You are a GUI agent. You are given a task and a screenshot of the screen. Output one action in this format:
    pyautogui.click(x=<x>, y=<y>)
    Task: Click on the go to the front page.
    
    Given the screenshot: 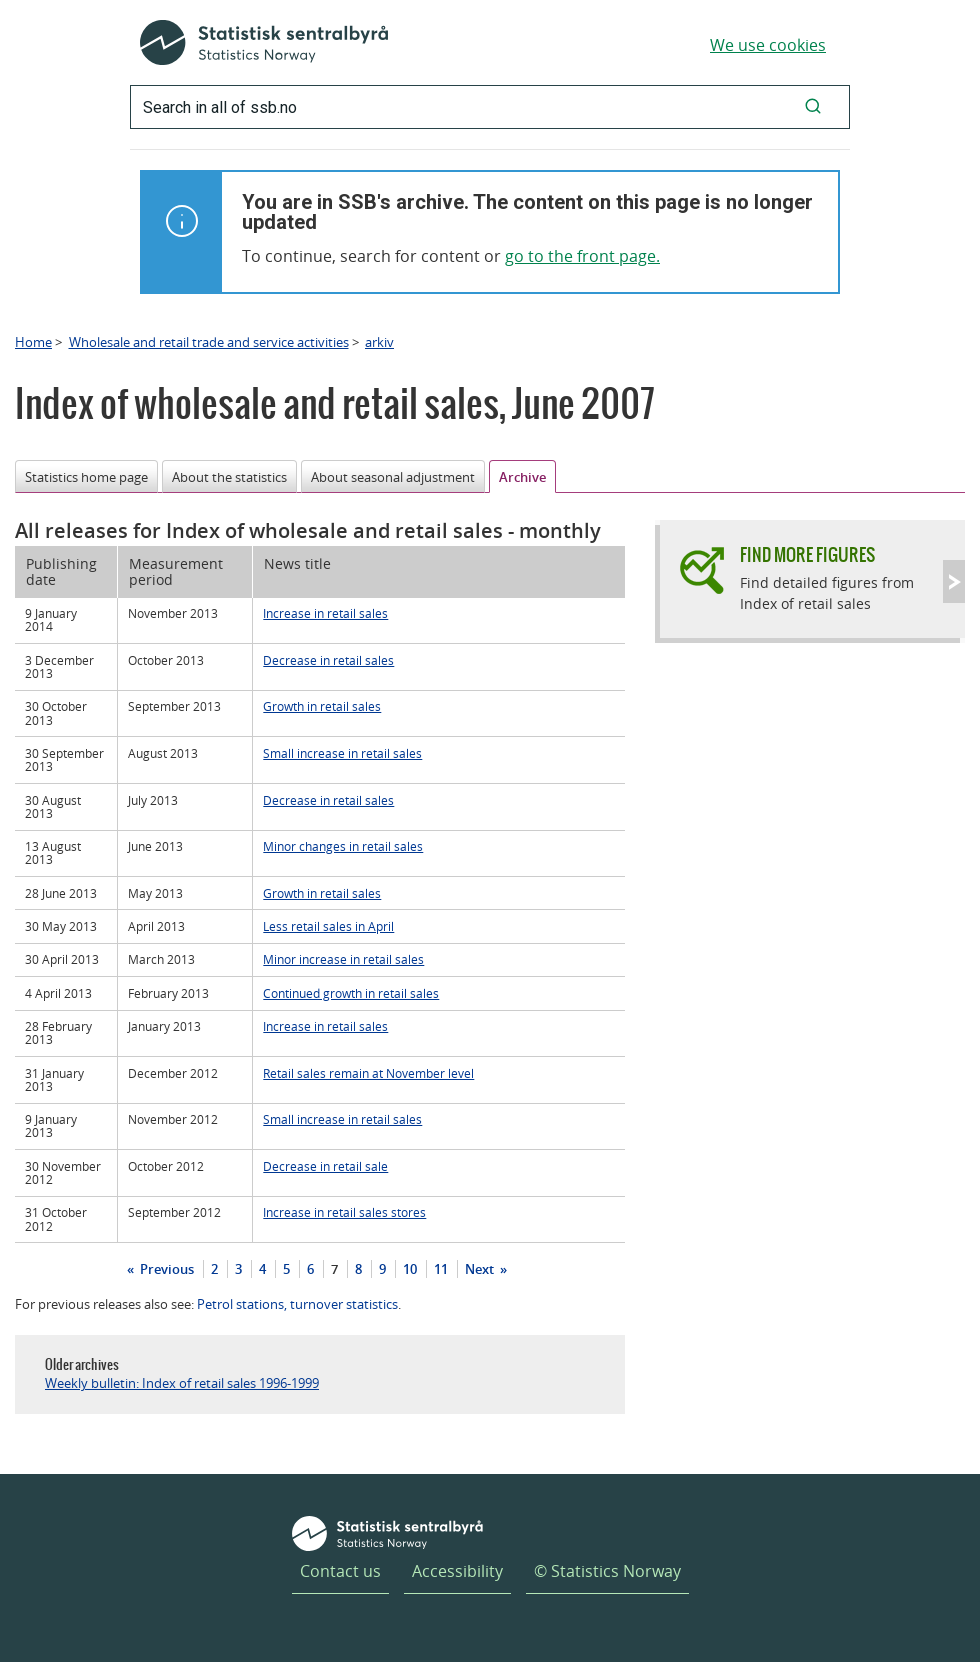 What is the action you would take?
    pyautogui.click(x=582, y=256)
    